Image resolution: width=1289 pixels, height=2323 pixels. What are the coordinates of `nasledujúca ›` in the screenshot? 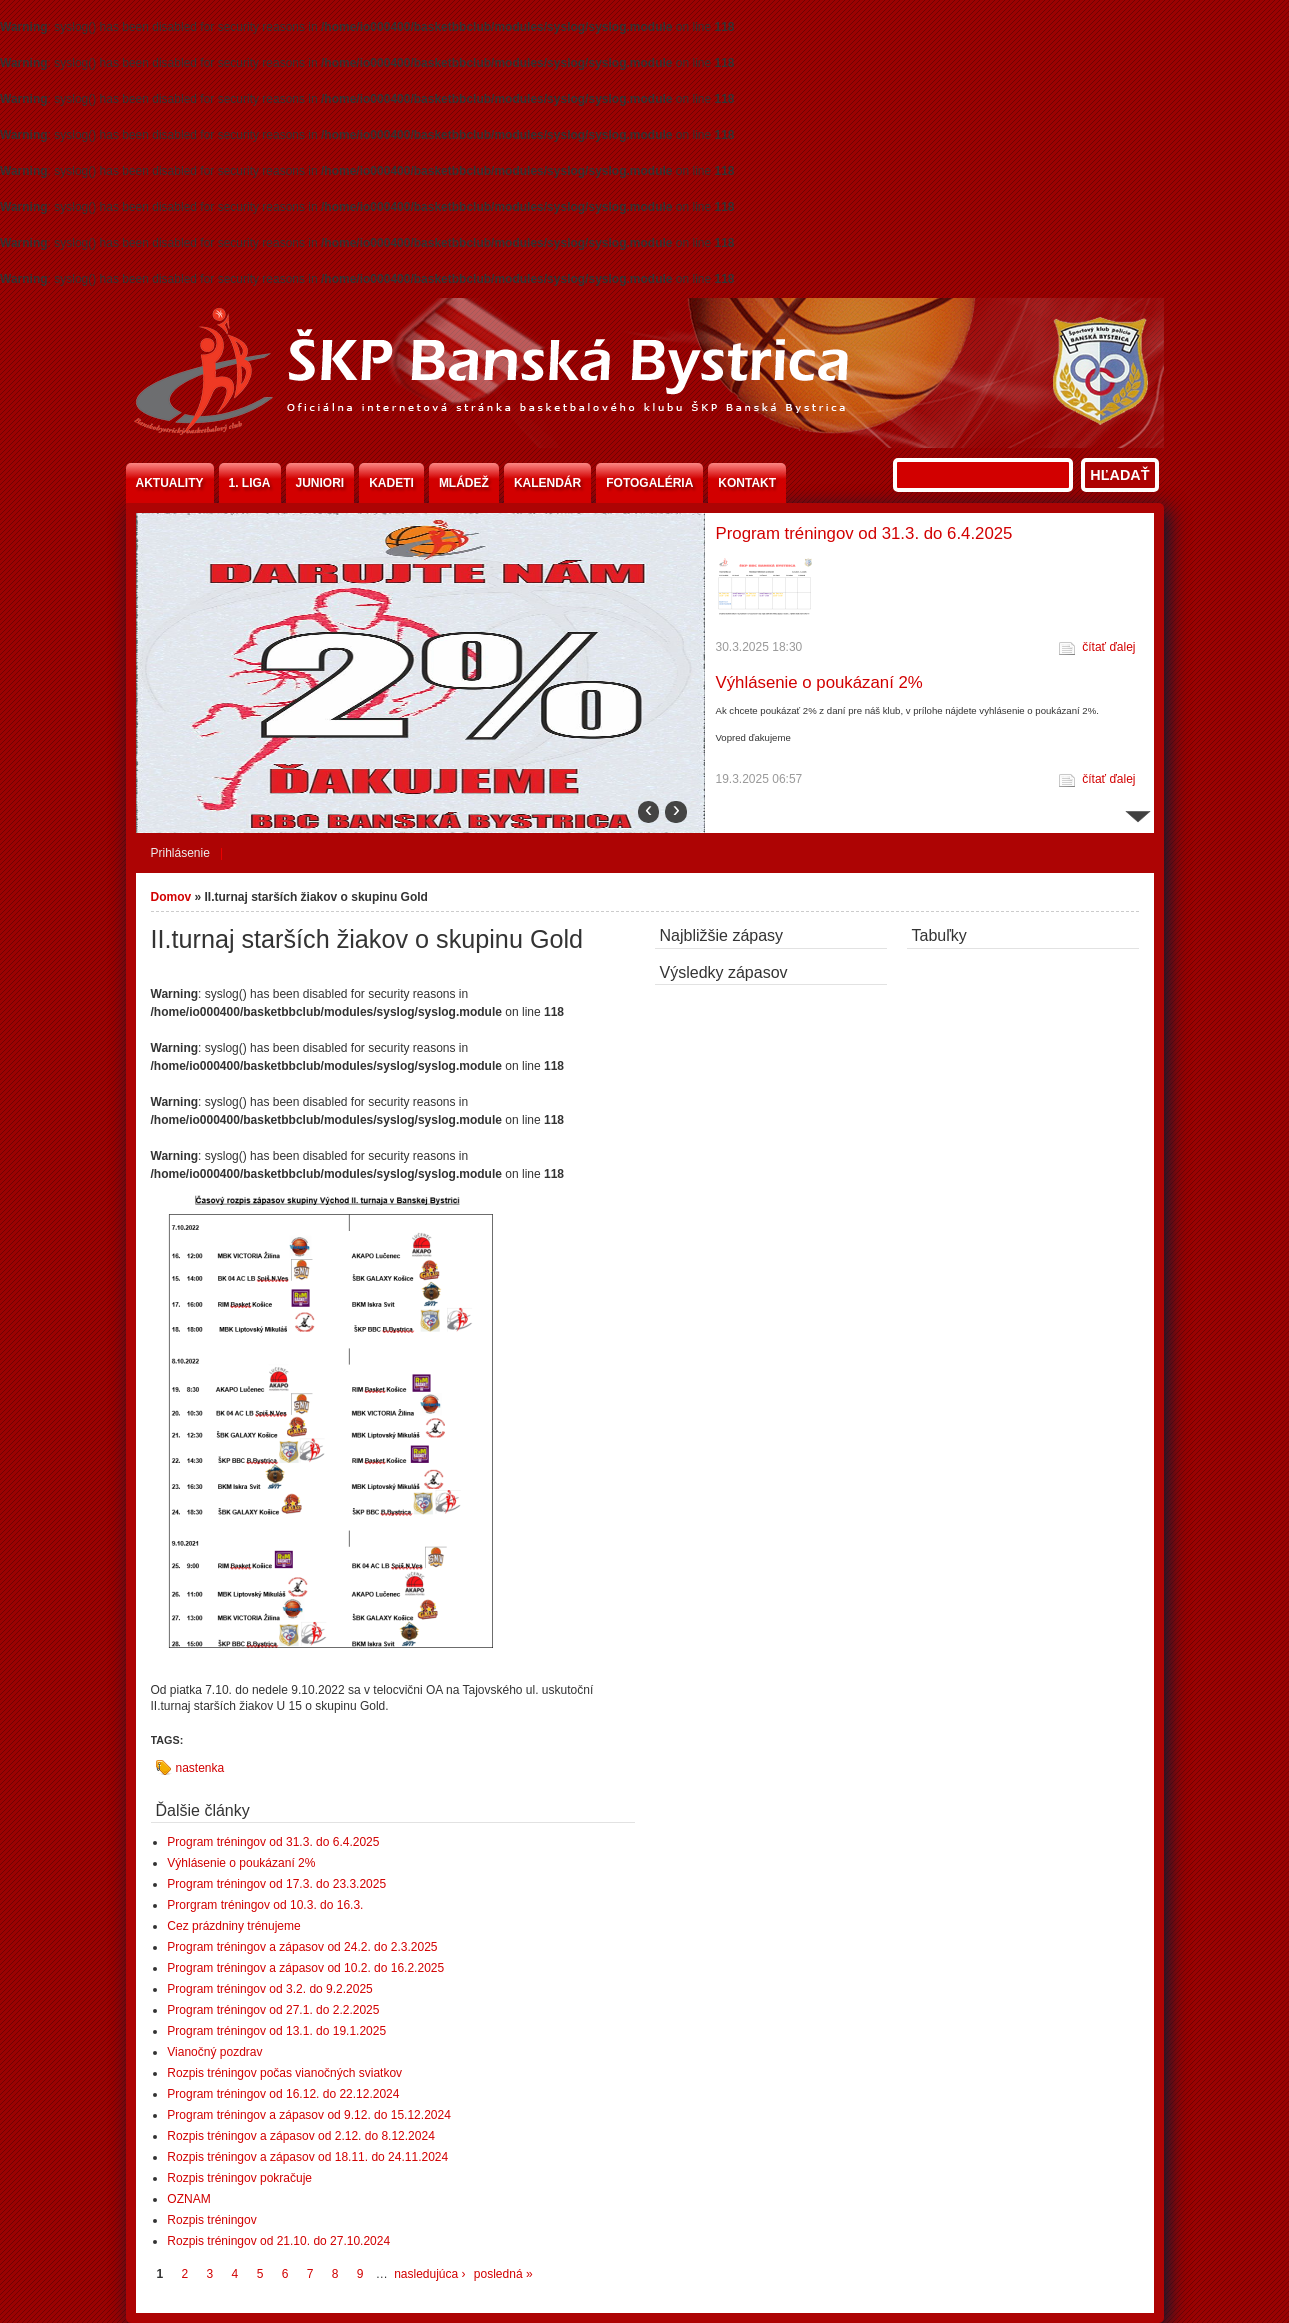 It's located at (429, 2274).